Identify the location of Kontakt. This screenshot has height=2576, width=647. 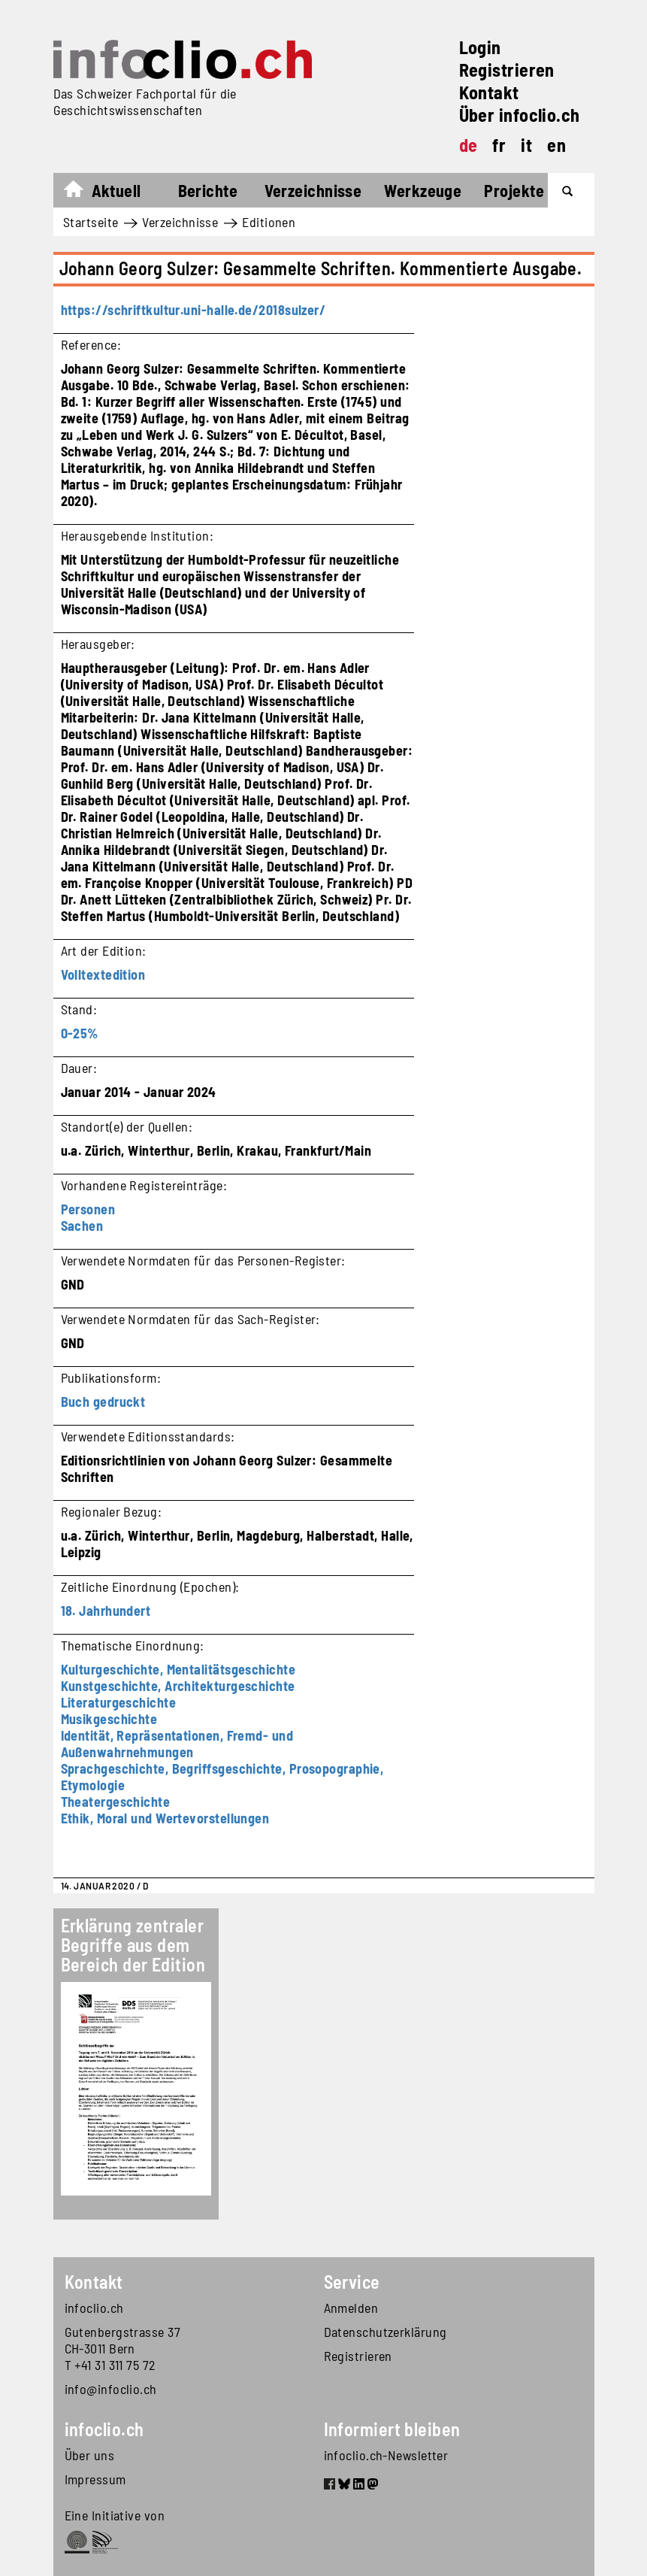
(489, 92).